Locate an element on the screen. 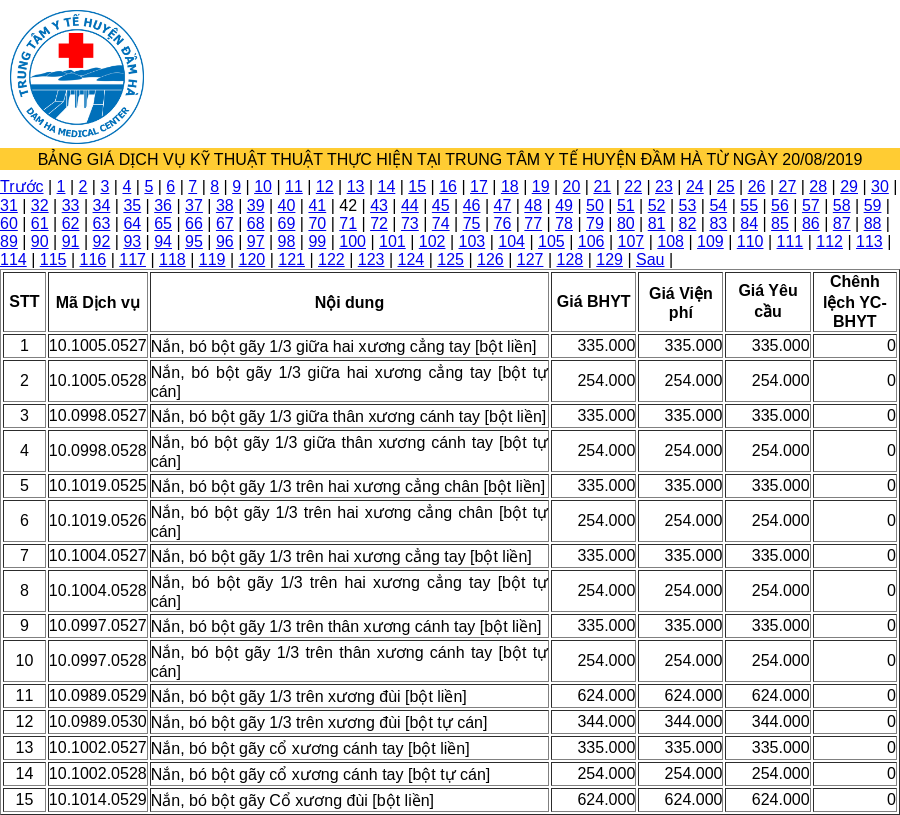 The image size is (900, 815). 93 is located at coordinates (132, 241).